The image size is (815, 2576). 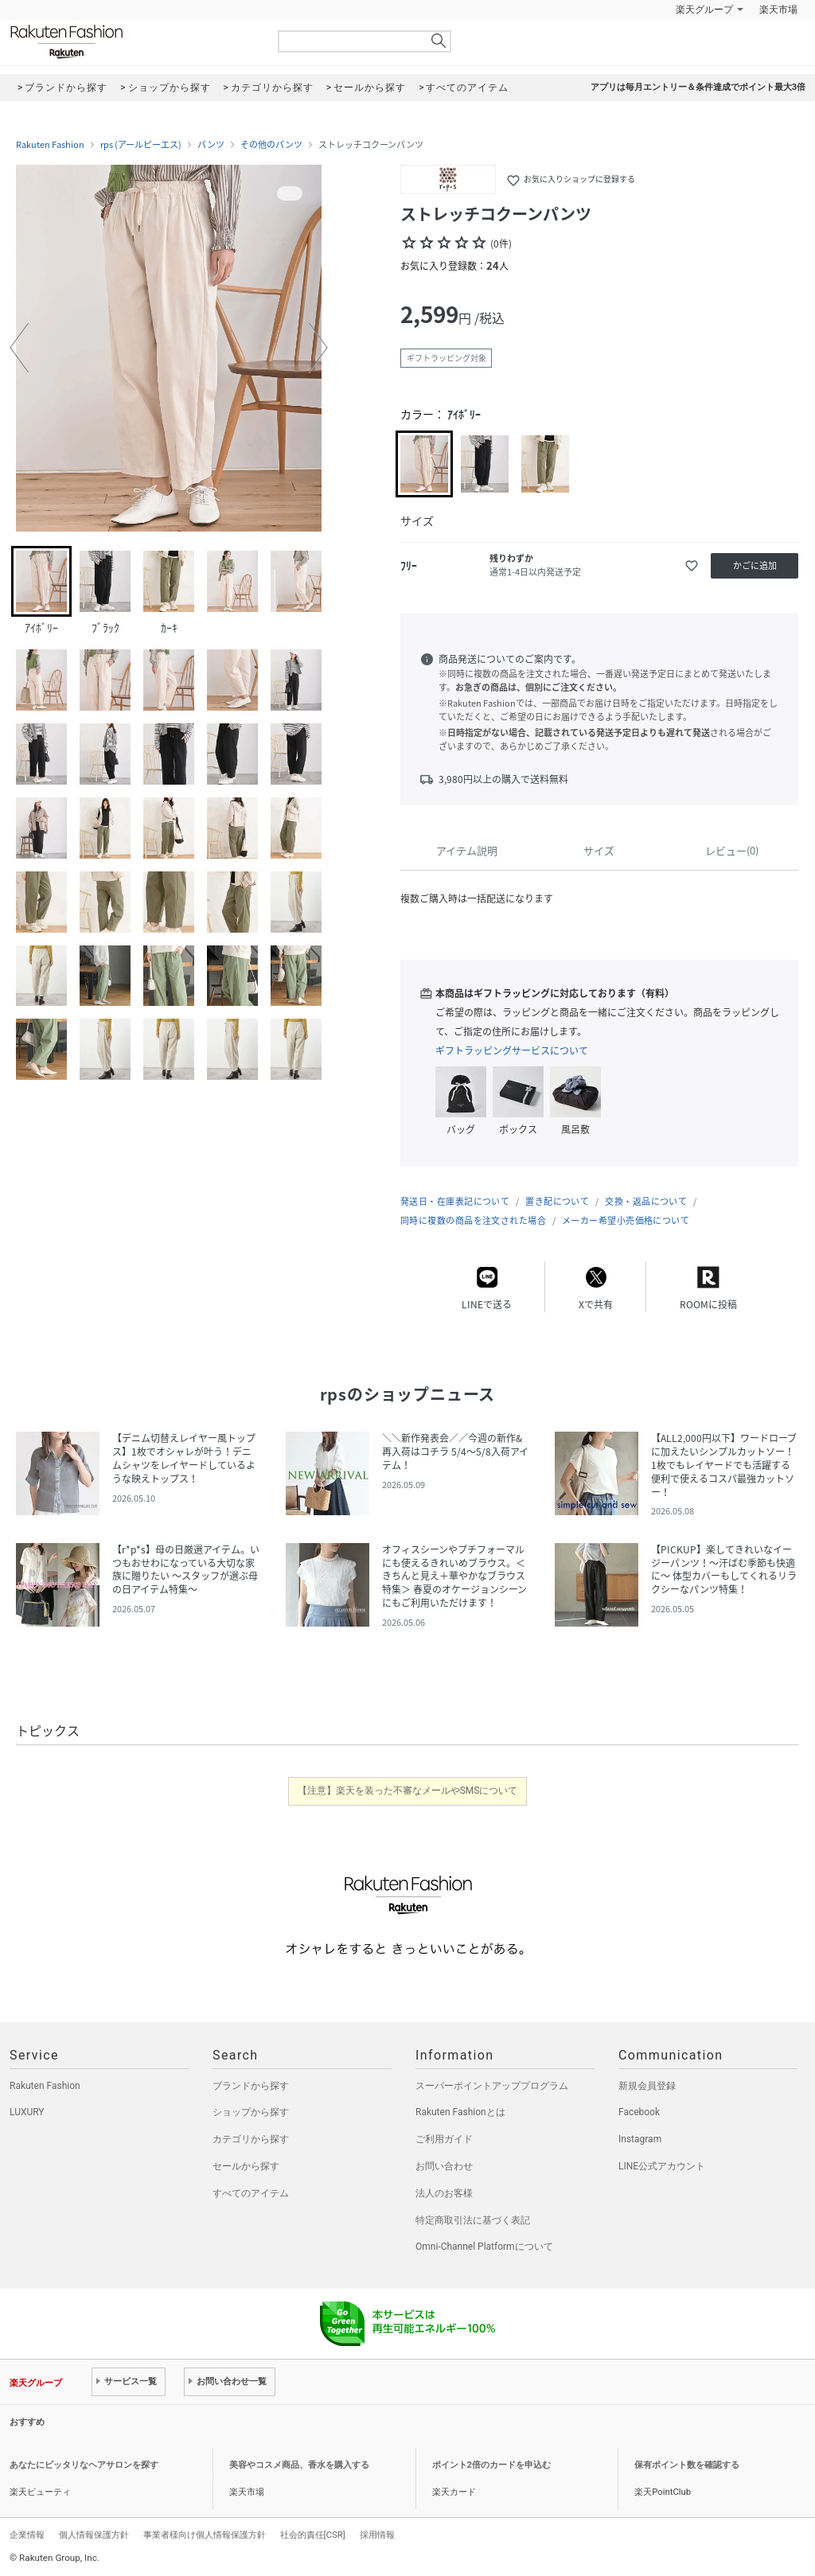 What do you see at coordinates (140, 144) in the screenshot?
I see `rps (アールピーエス)` at bounding box center [140, 144].